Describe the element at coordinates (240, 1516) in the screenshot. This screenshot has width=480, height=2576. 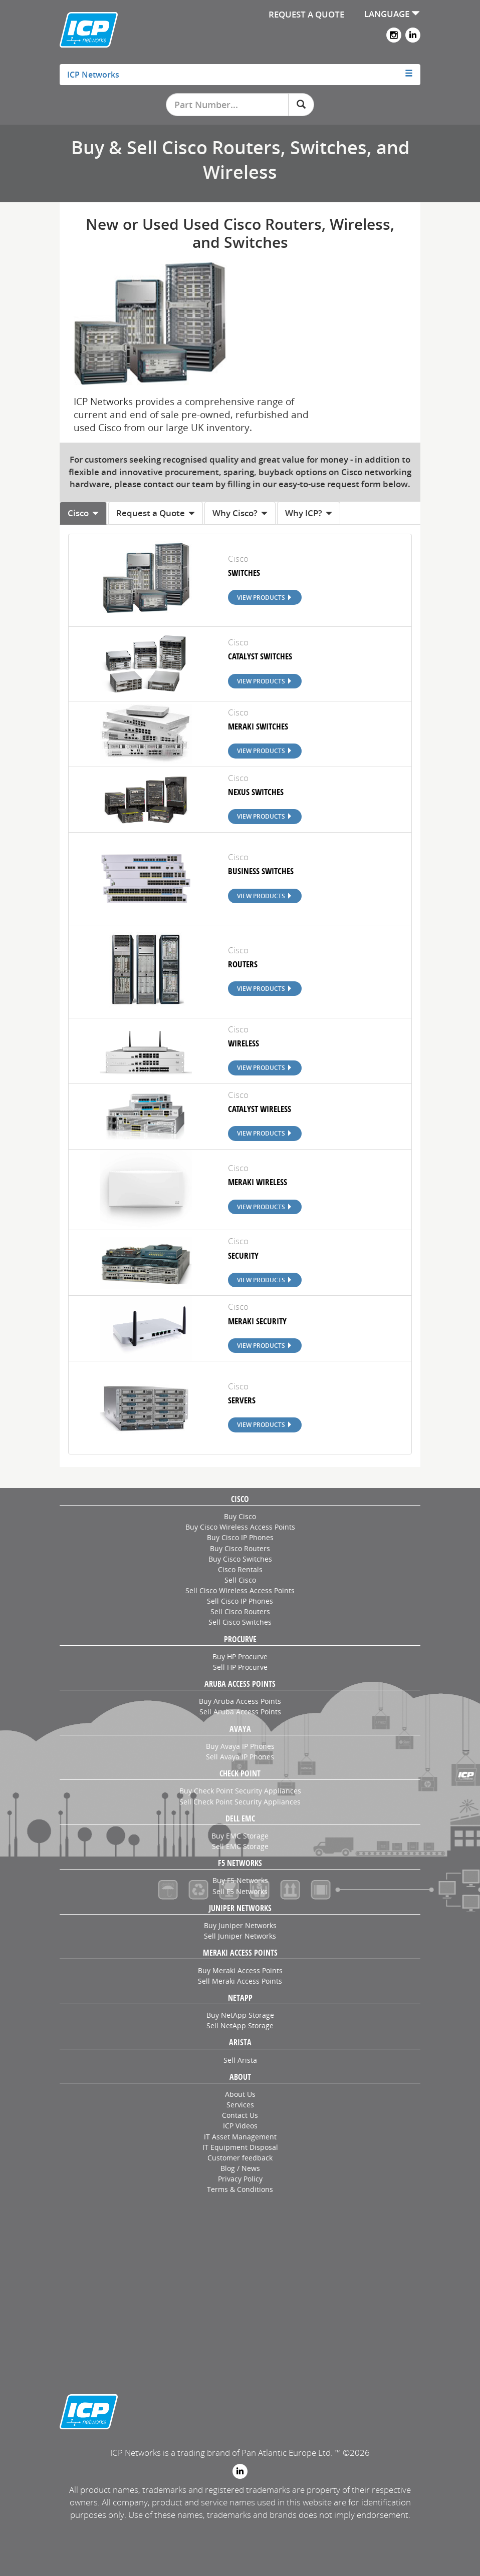
I see `Buy Cisco` at that location.